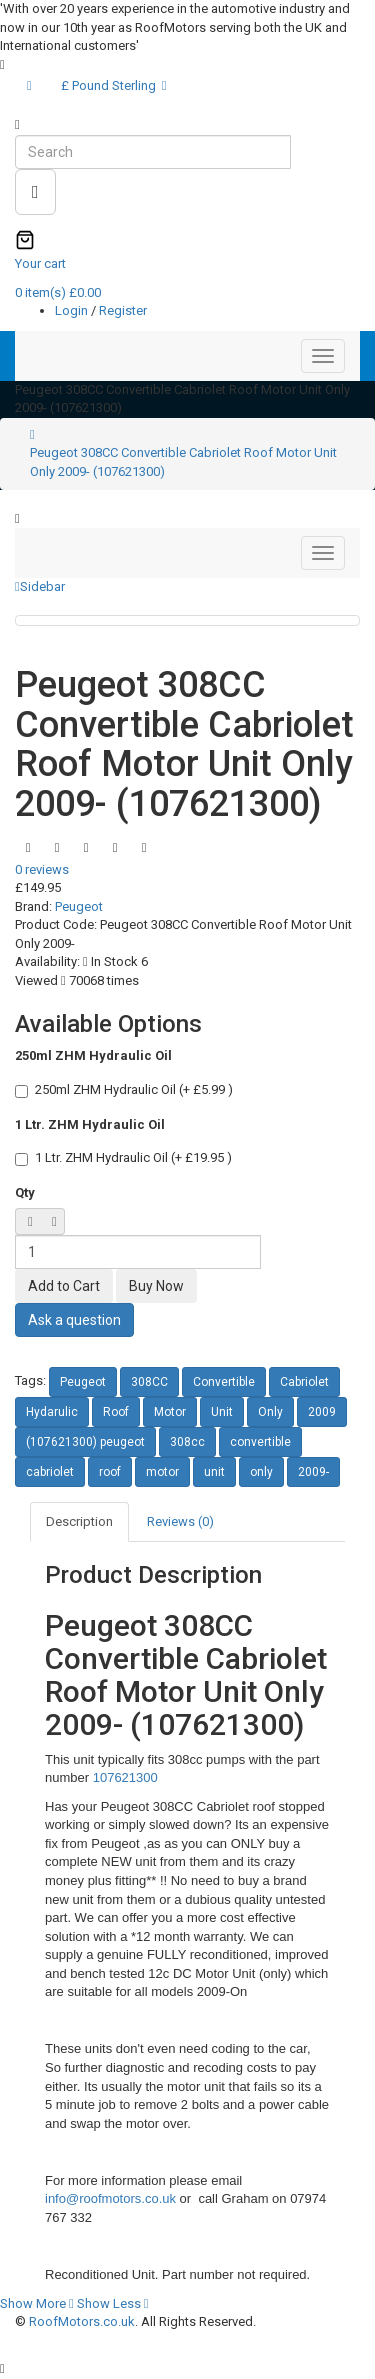 The image size is (375, 2379). I want to click on Sidebar, so click(40, 586).